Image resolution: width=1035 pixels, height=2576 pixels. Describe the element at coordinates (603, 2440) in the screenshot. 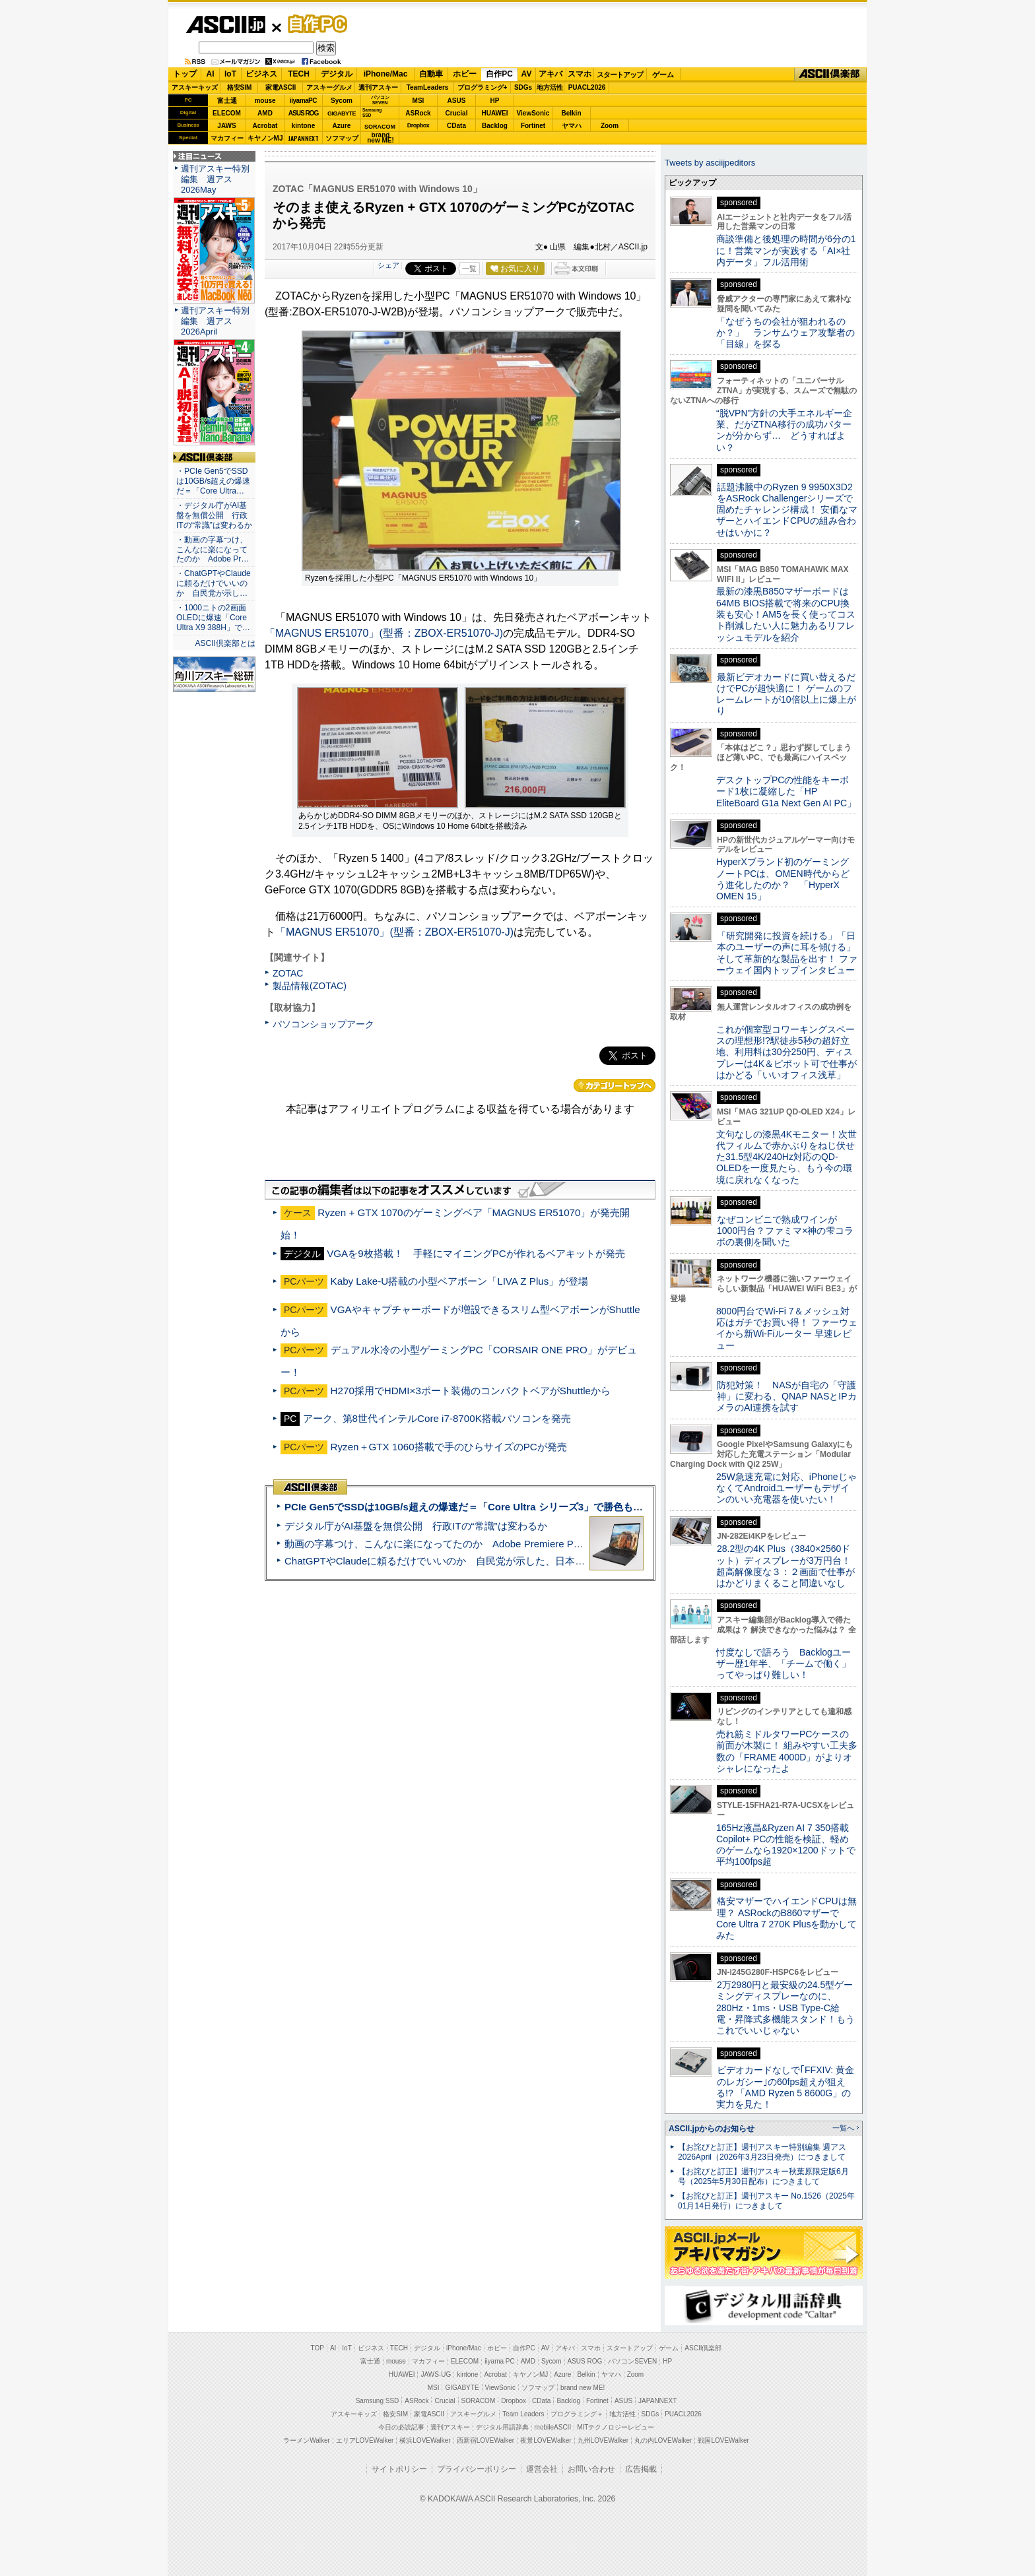

I see `九州LOVEWalker` at that location.